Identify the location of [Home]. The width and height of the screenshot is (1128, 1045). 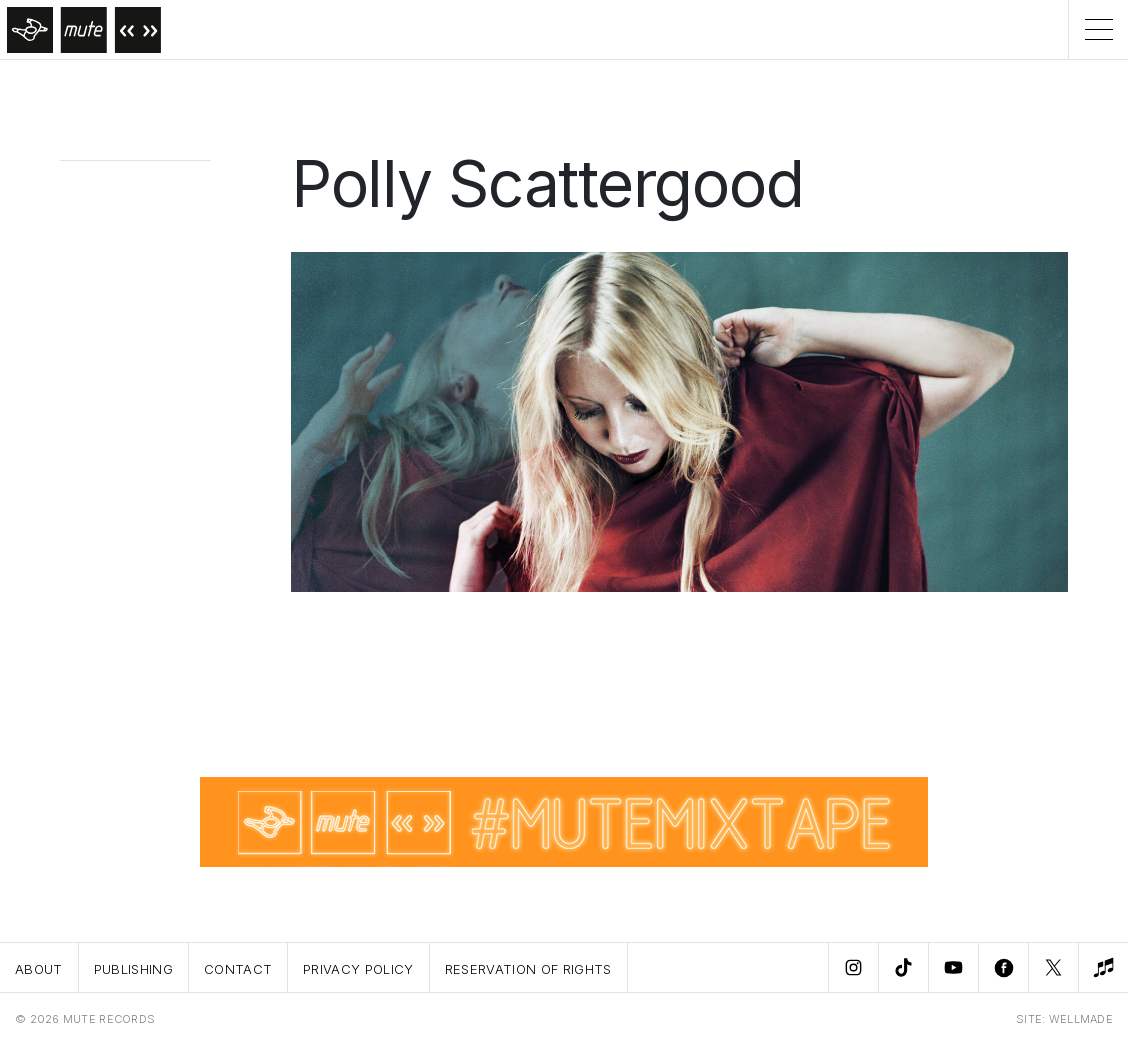
(80, 29).